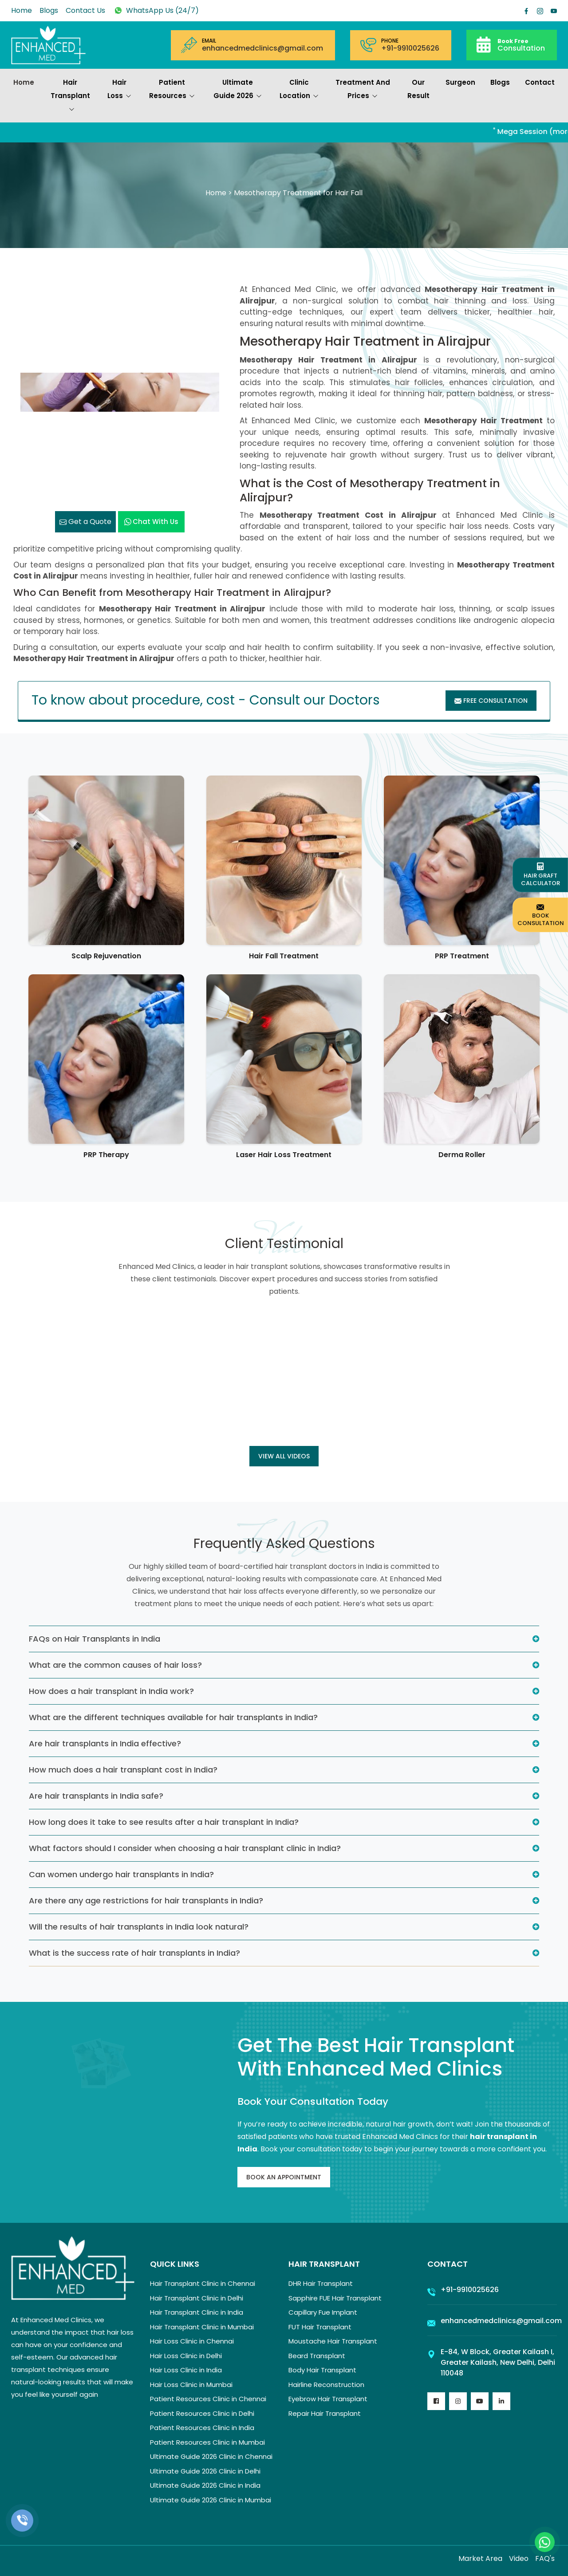  What do you see at coordinates (202, 2413) in the screenshot?
I see `Patient Resources Clinic in Delhi` at bounding box center [202, 2413].